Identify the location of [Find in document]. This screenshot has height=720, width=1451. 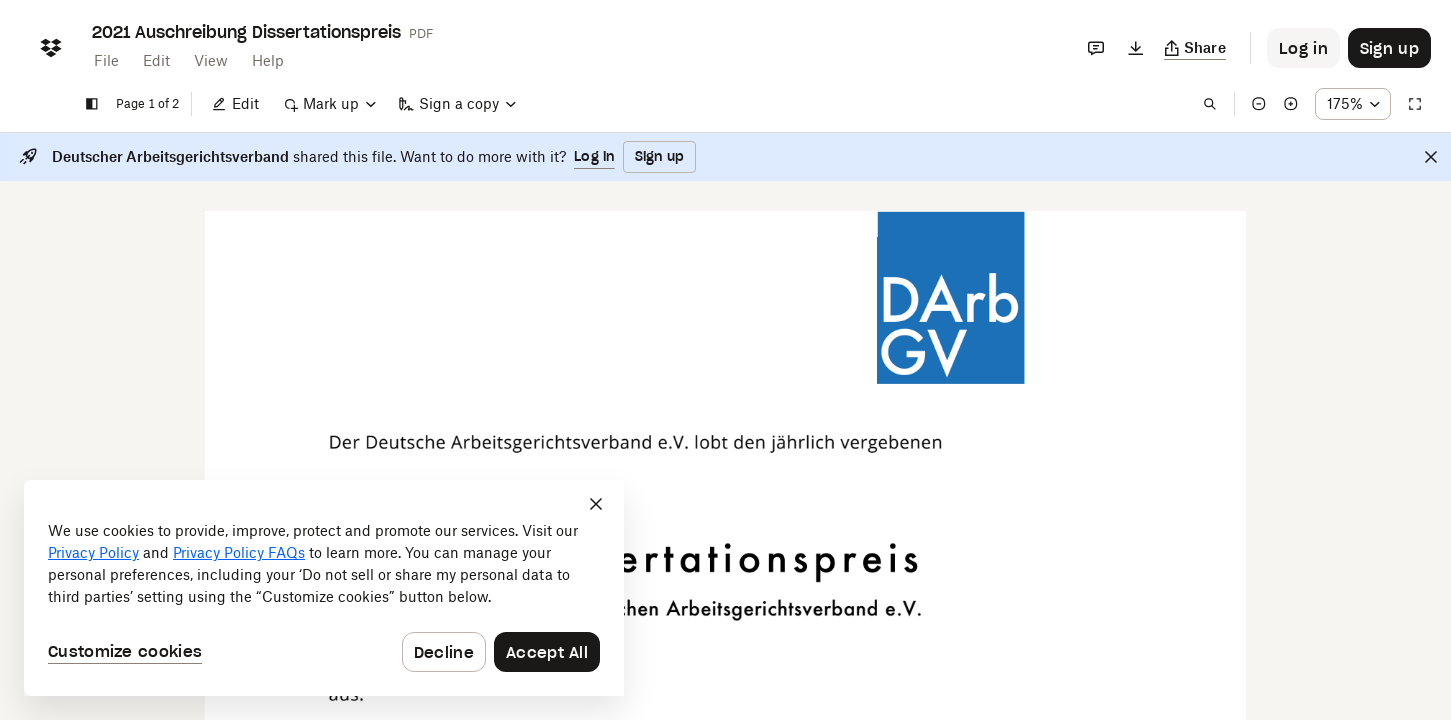
(1210, 104).